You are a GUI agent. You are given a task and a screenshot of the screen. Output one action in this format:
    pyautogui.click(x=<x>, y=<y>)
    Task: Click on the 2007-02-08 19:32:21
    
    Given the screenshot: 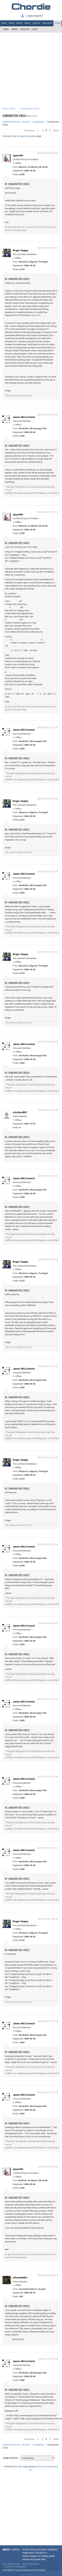 What is the action you would take?
    pyautogui.click(x=48, y=247)
    